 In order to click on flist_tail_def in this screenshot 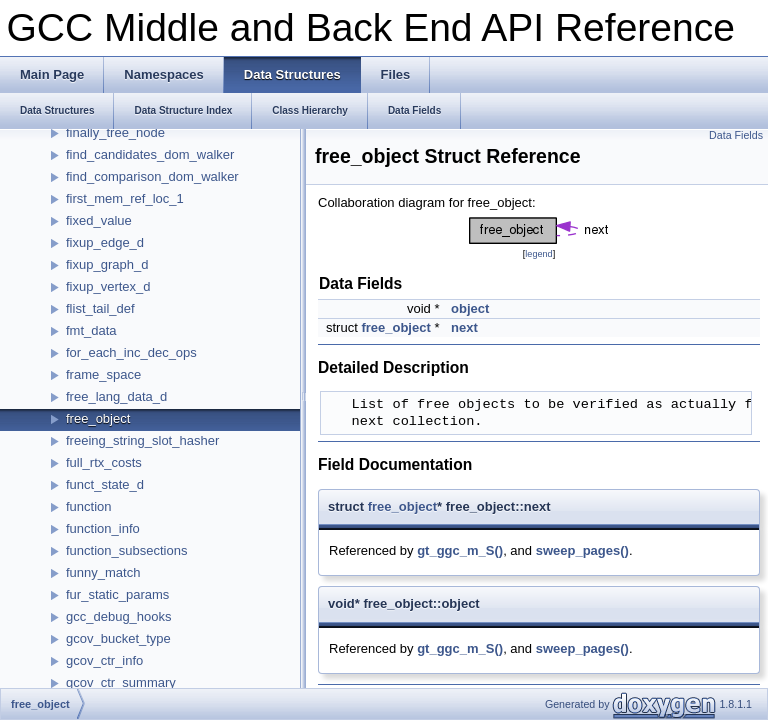, I will do `click(100, 308)`.